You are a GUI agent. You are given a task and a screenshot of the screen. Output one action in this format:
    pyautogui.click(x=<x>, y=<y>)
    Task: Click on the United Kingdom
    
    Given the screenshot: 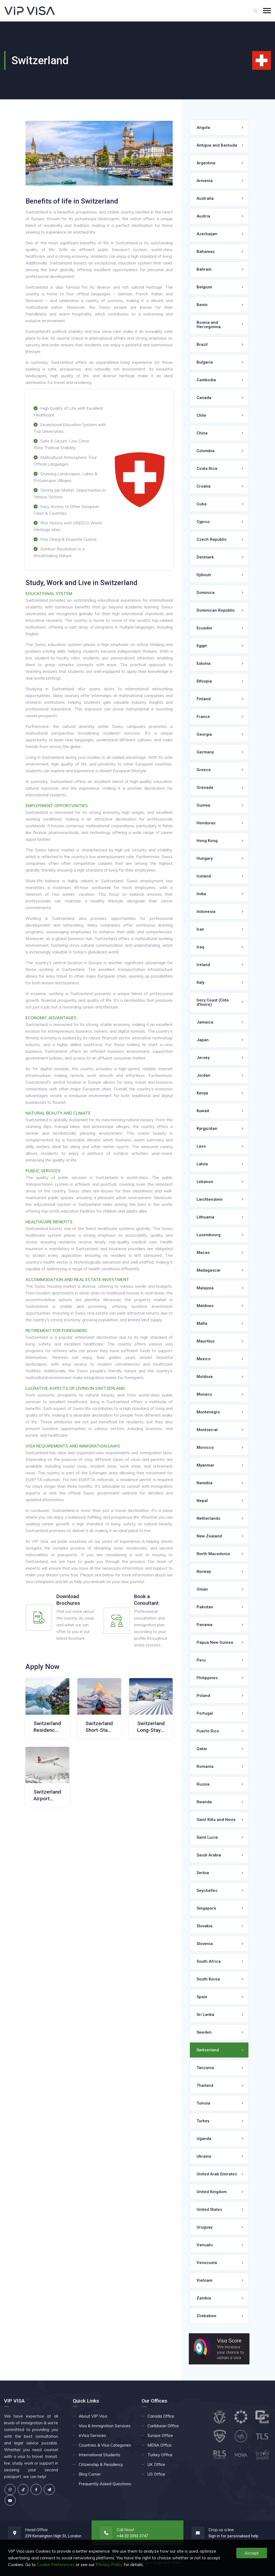 What is the action you would take?
    pyautogui.click(x=212, y=2191)
    